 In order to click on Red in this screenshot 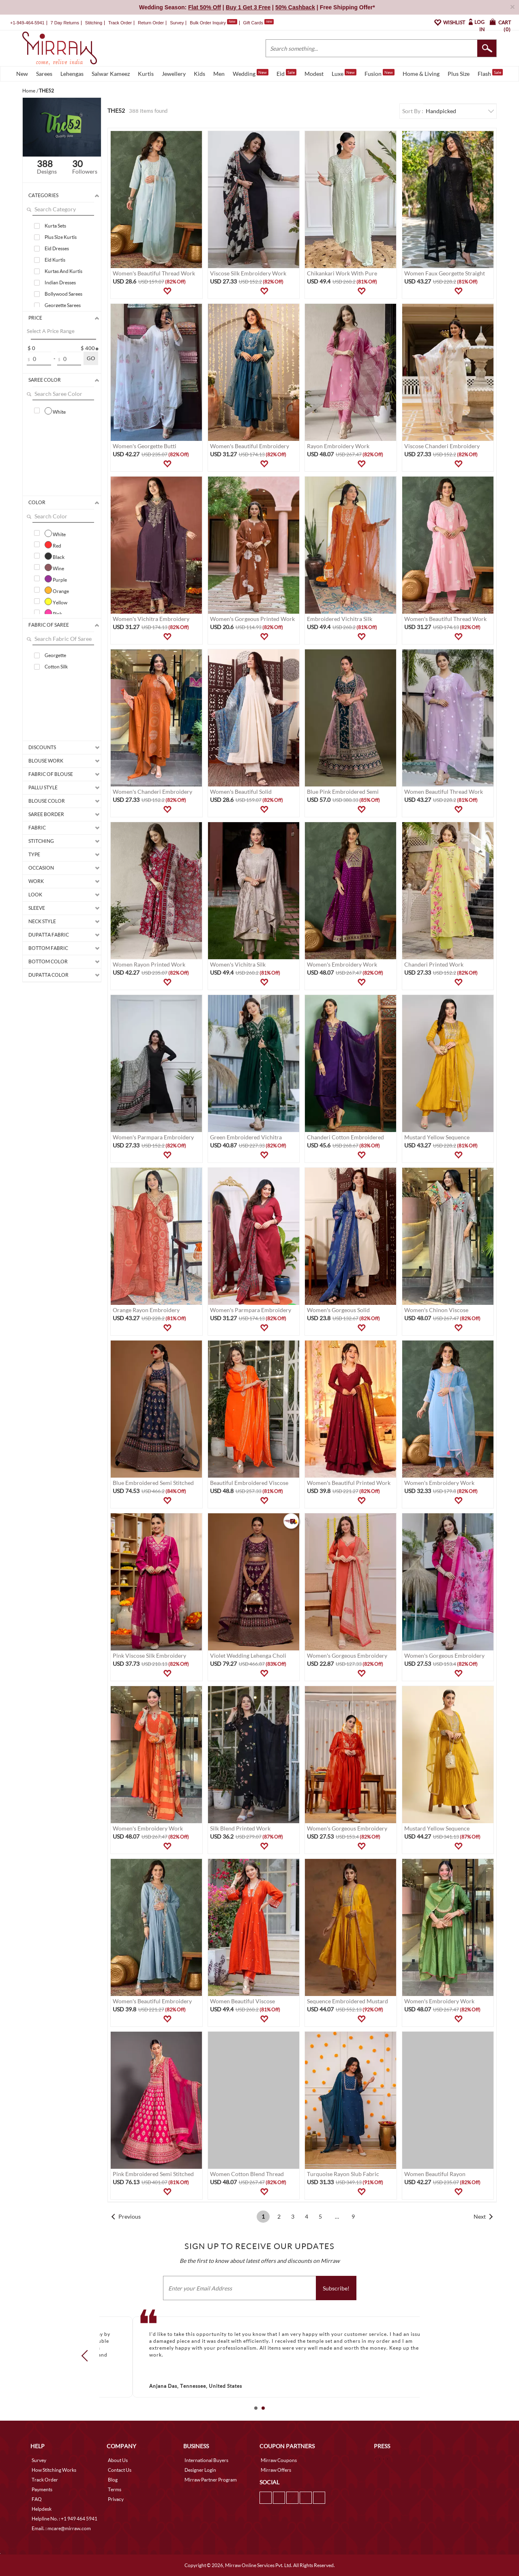, I will do `click(53, 544)`.